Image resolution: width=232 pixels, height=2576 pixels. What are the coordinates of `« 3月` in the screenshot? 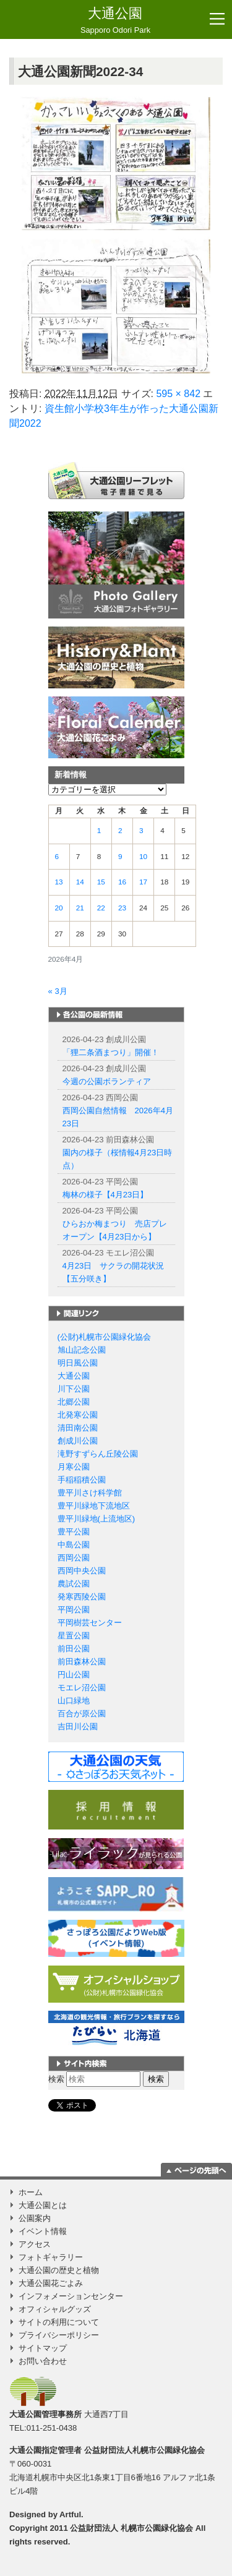 It's located at (57, 991).